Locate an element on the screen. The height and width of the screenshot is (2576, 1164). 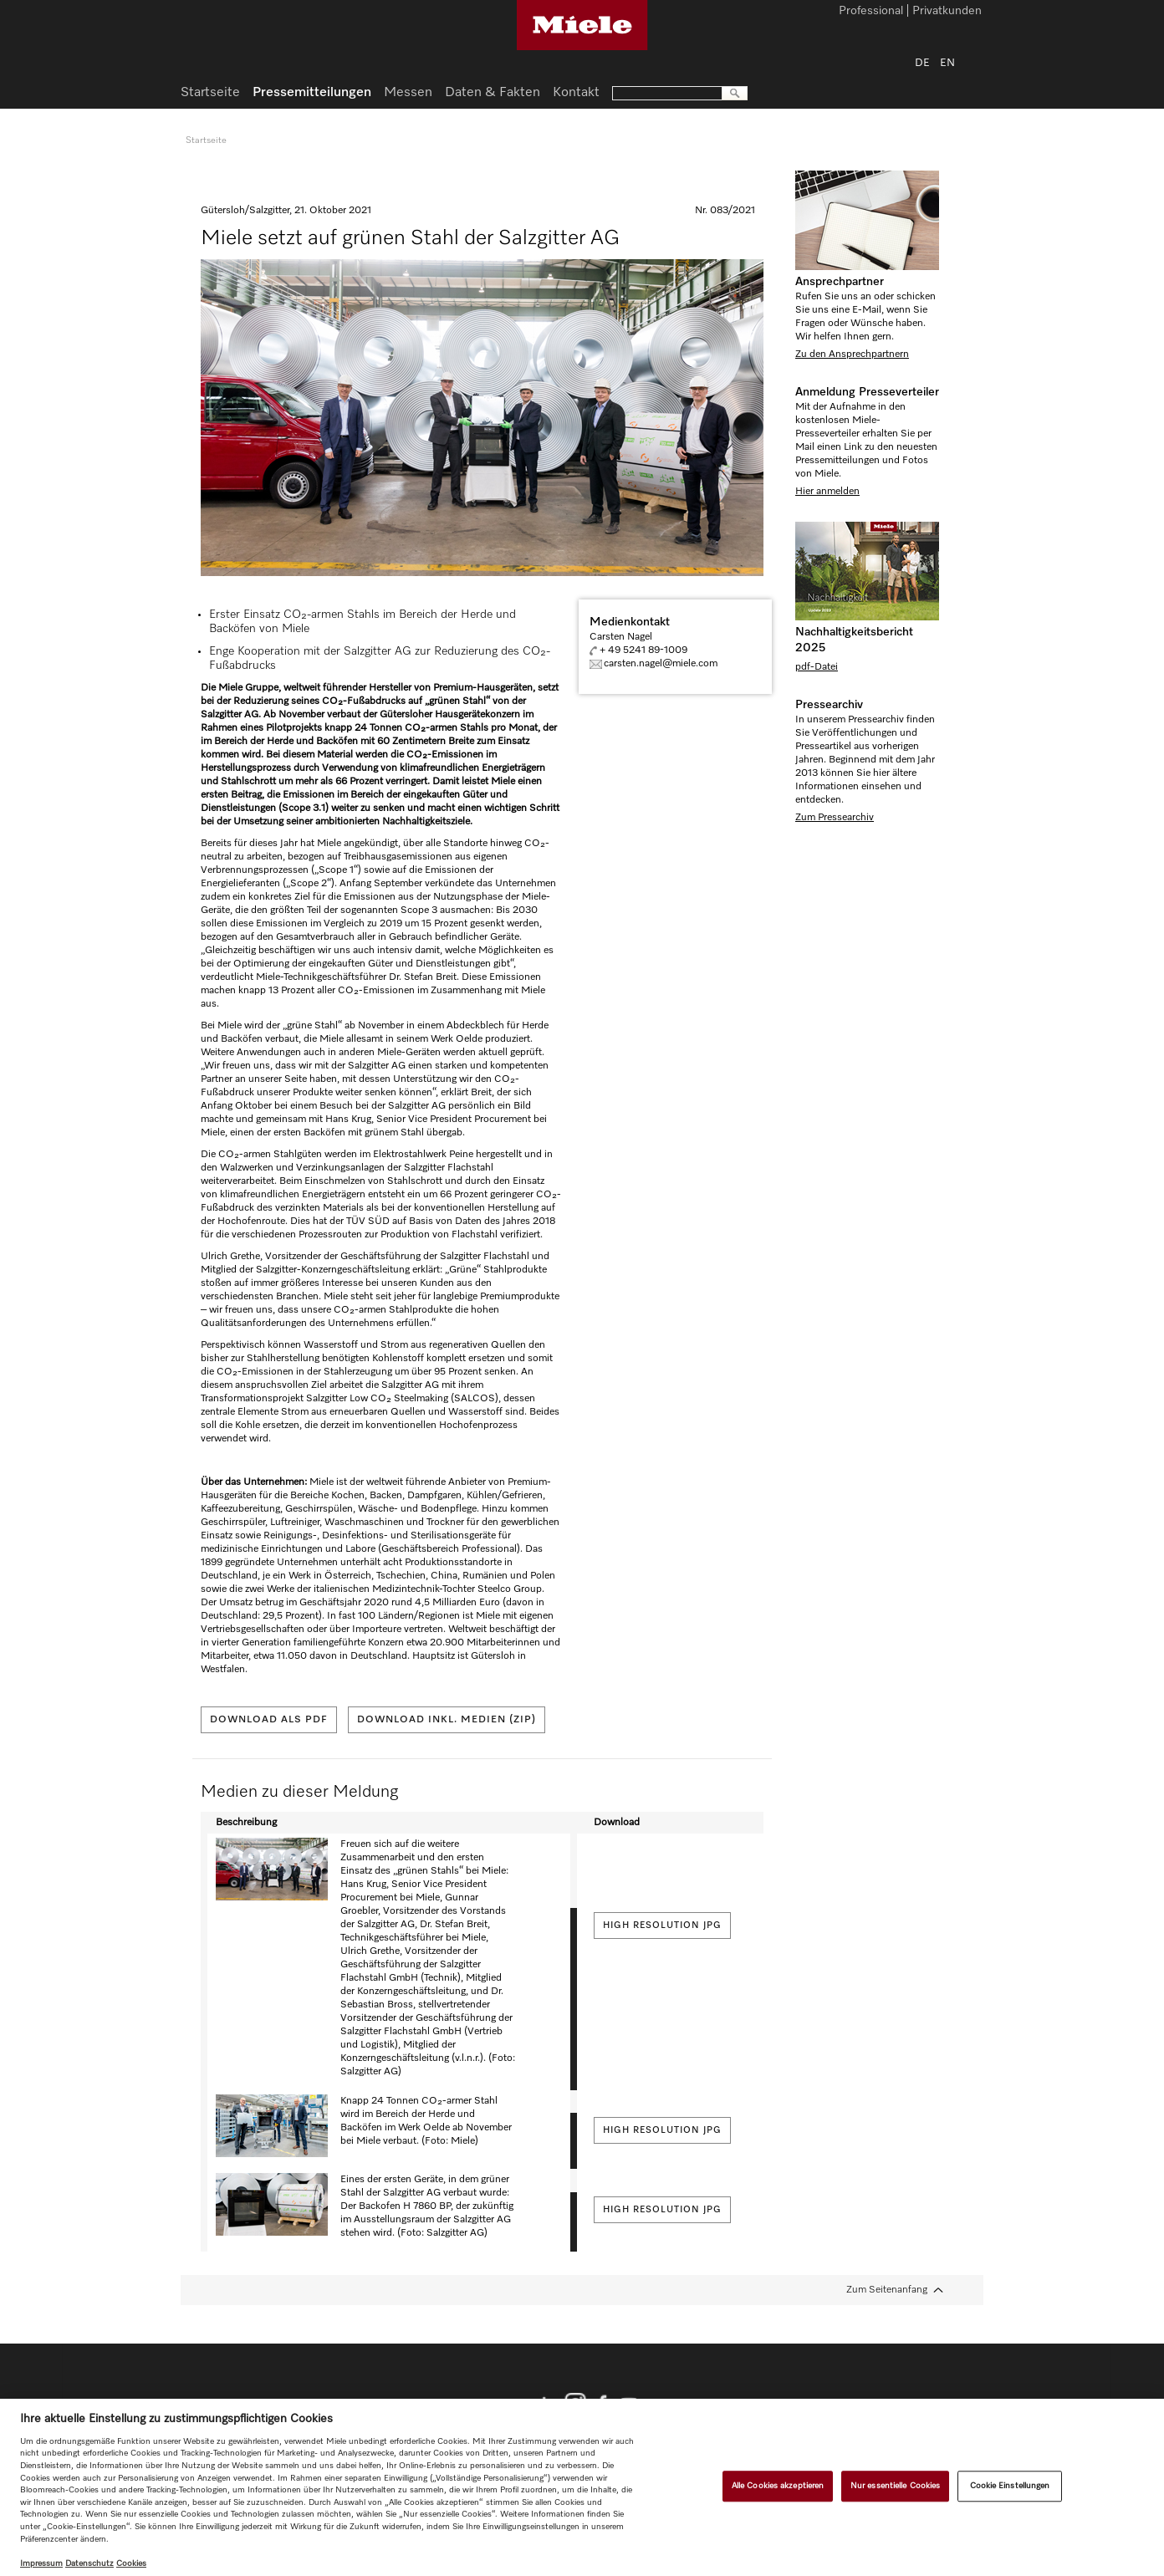
Zum Pressearchiv is located at coordinates (834, 818).